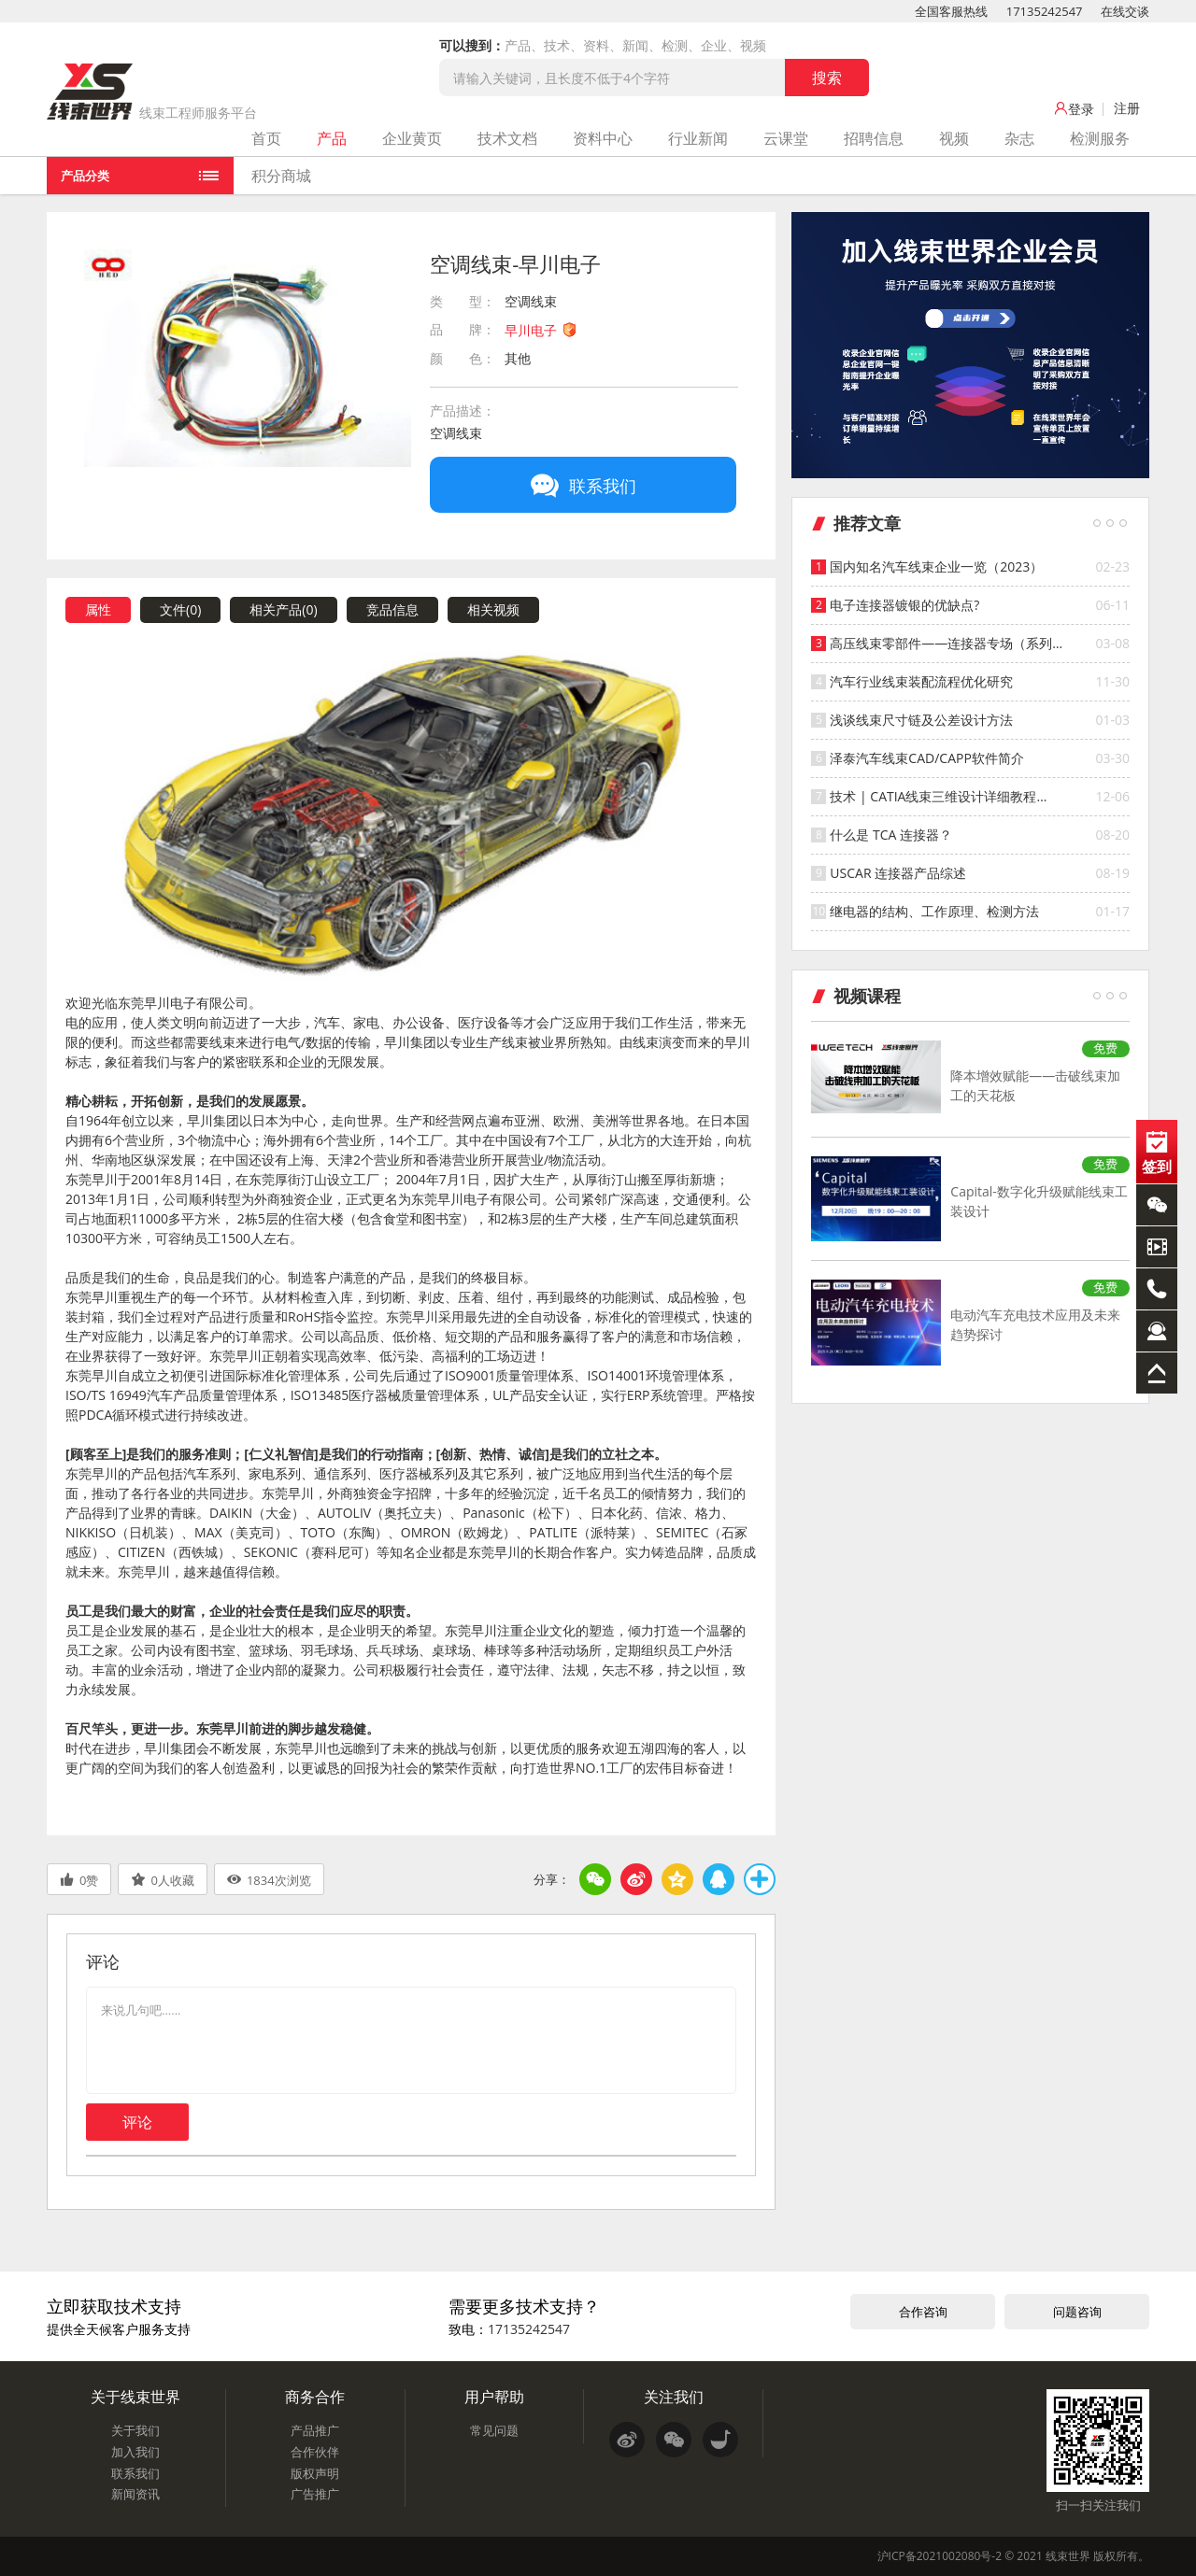 This screenshot has height=2576, width=1196. I want to click on 在线交谈, so click(1125, 11).